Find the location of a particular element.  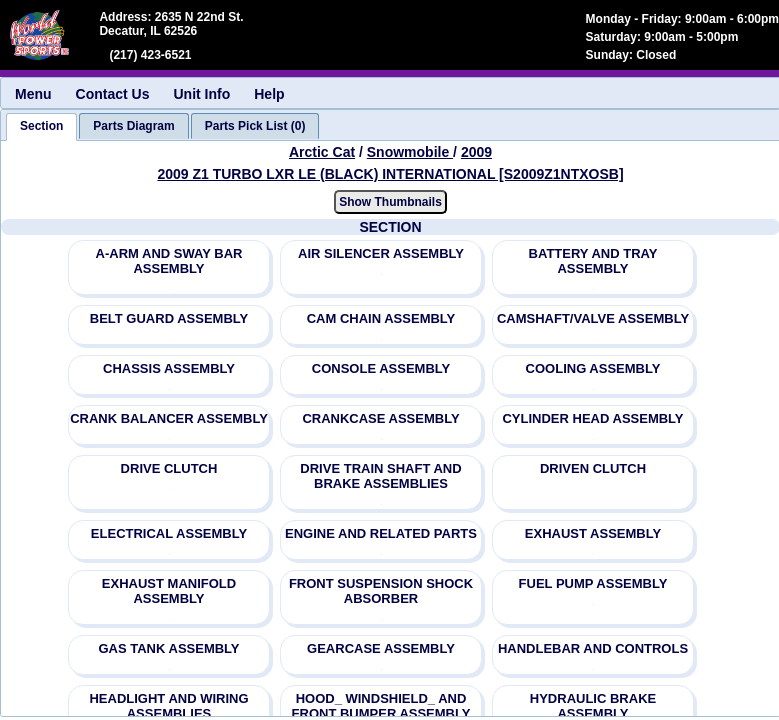

CONSOLE ASSEMBLY is located at coordinates (381, 368).